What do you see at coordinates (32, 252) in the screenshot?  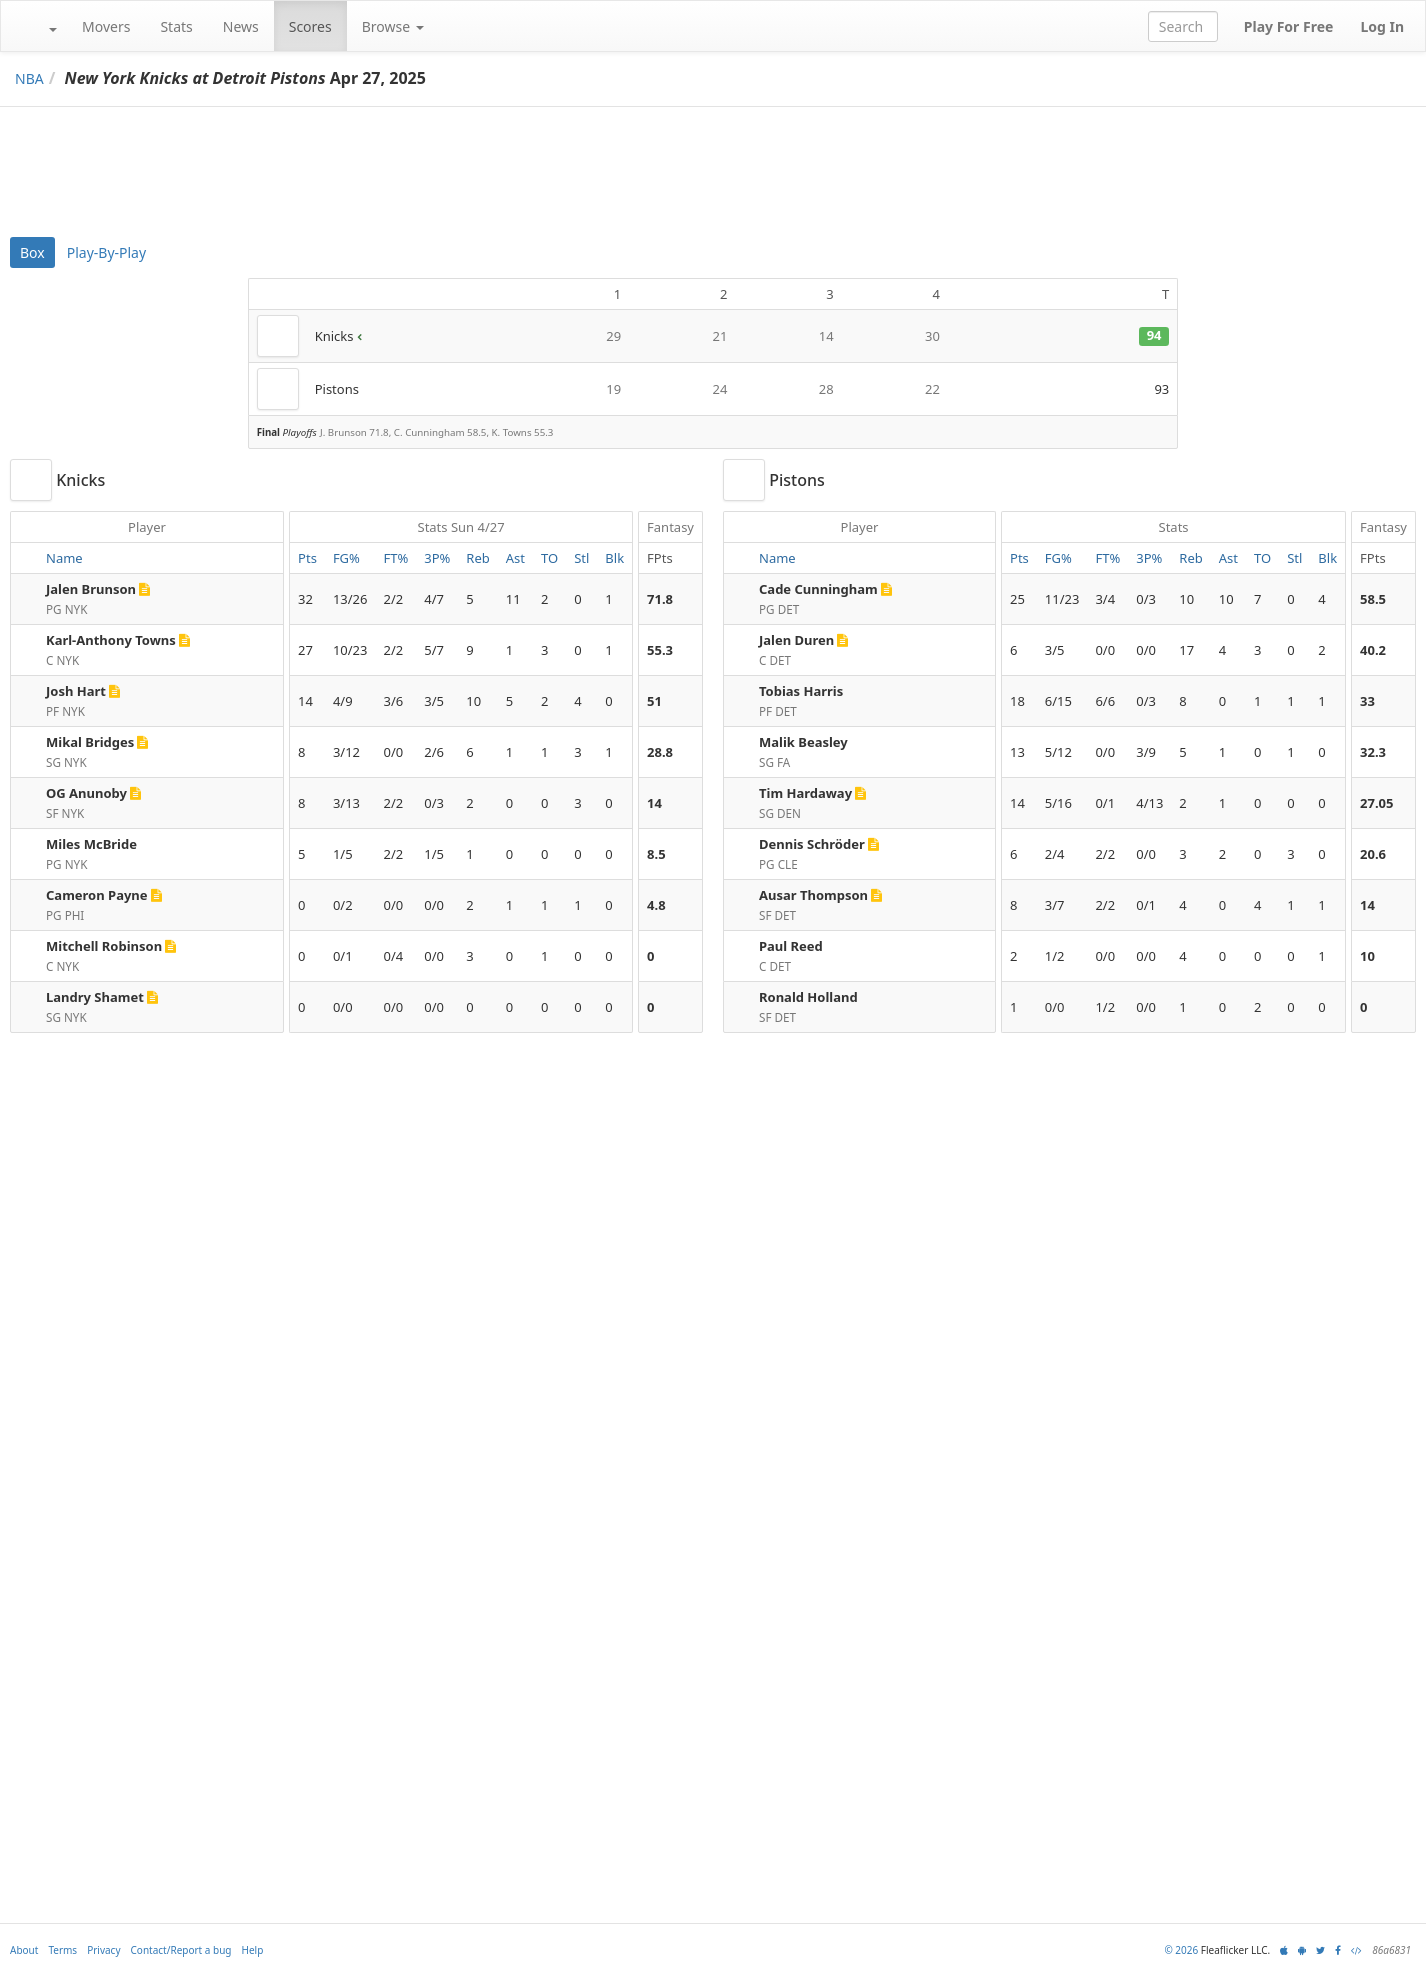 I see `Box` at bounding box center [32, 252].